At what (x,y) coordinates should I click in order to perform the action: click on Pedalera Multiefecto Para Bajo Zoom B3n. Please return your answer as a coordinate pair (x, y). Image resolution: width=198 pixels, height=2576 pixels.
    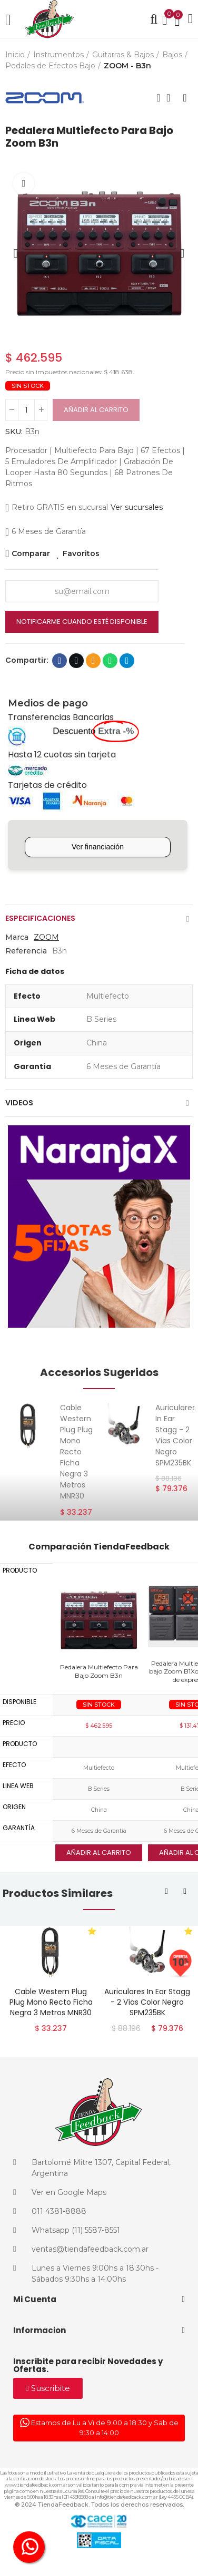
    Looking at the image, I should click on (99, 1671).